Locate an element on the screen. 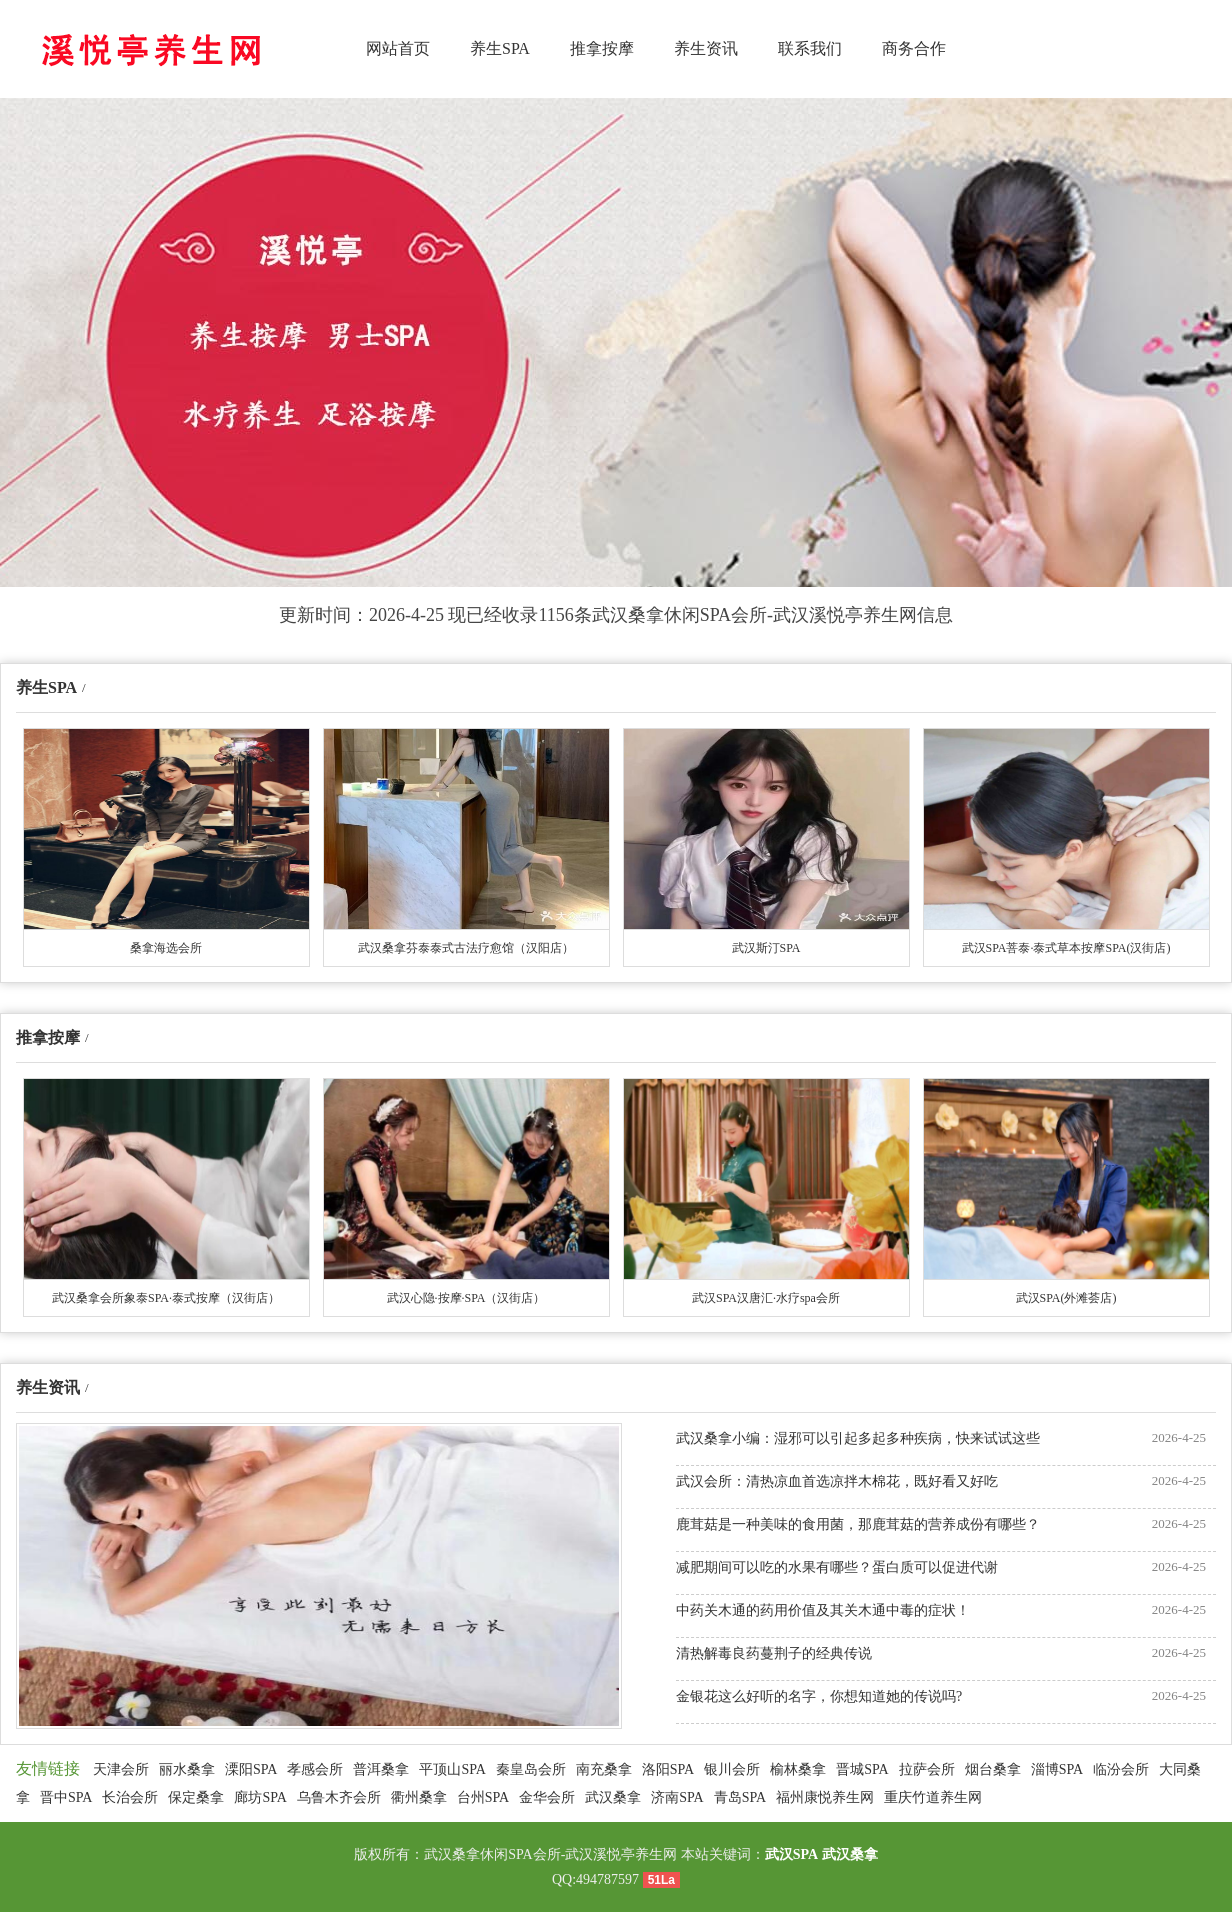 This screenshot has height=1912, width=1232. 淄博SPA is located at coordinates (1057, 1769).